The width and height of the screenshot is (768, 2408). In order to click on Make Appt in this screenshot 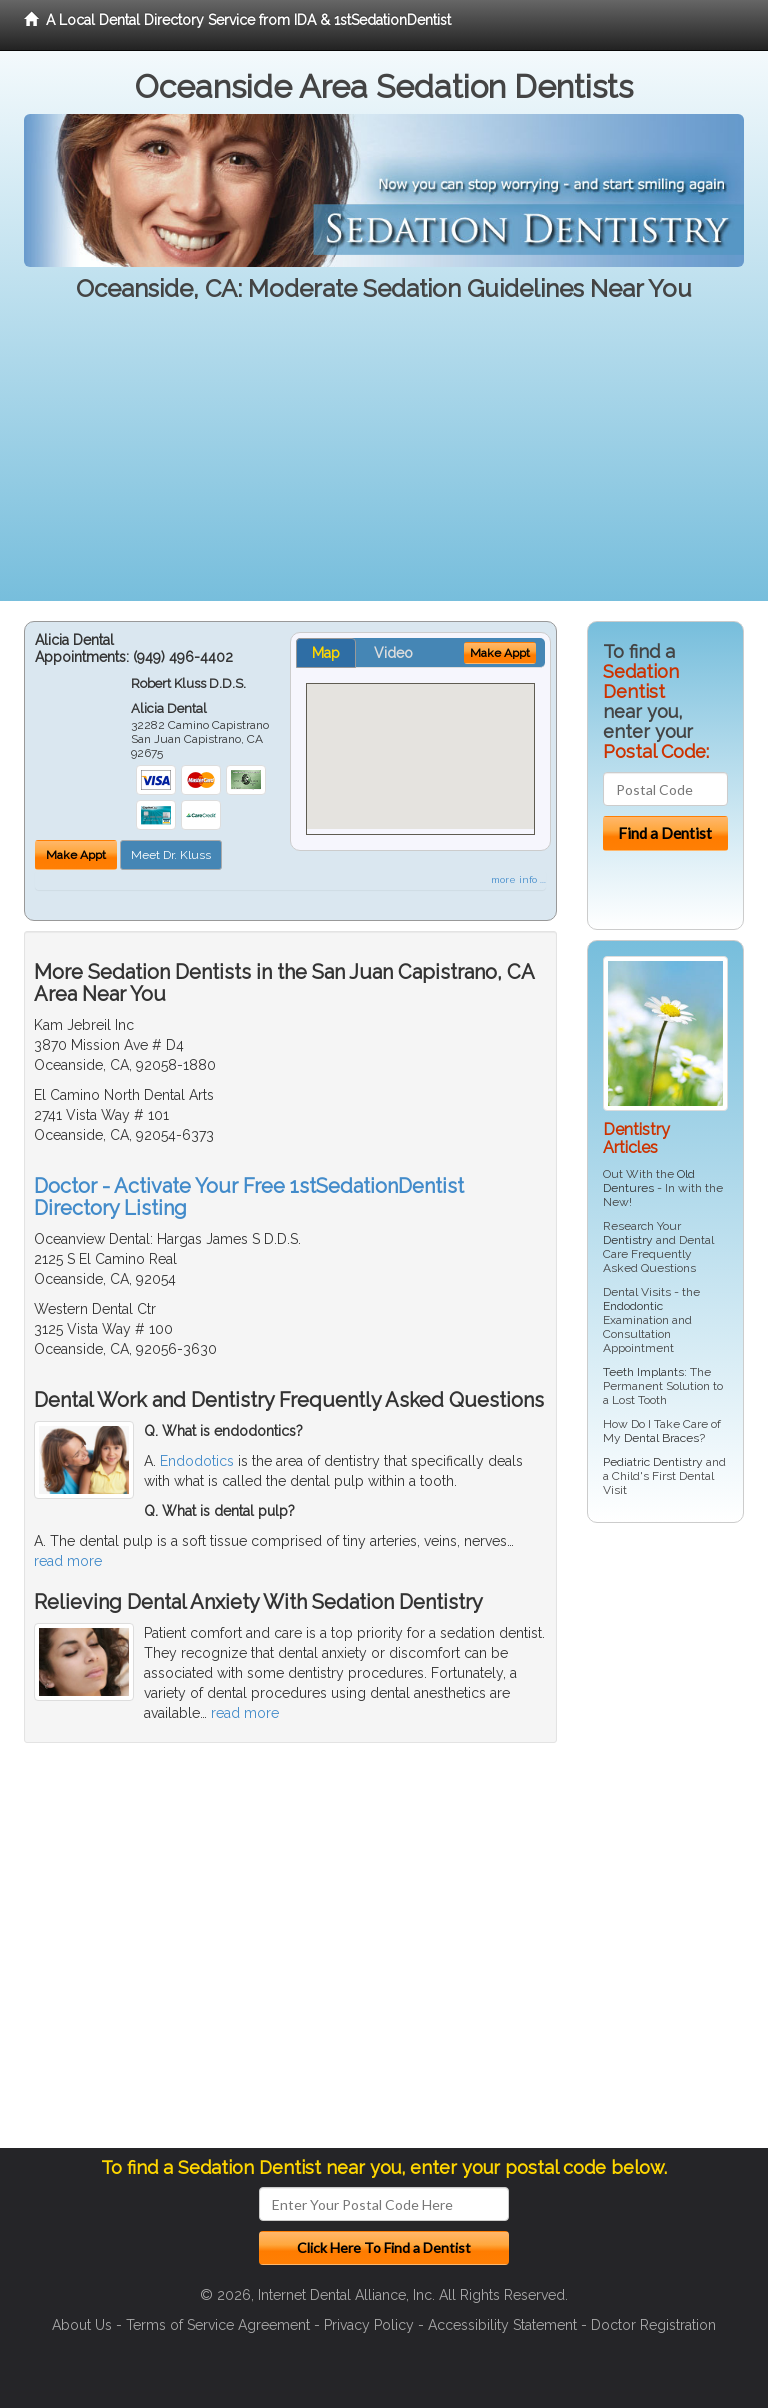, I will do `click(76, 855)`.